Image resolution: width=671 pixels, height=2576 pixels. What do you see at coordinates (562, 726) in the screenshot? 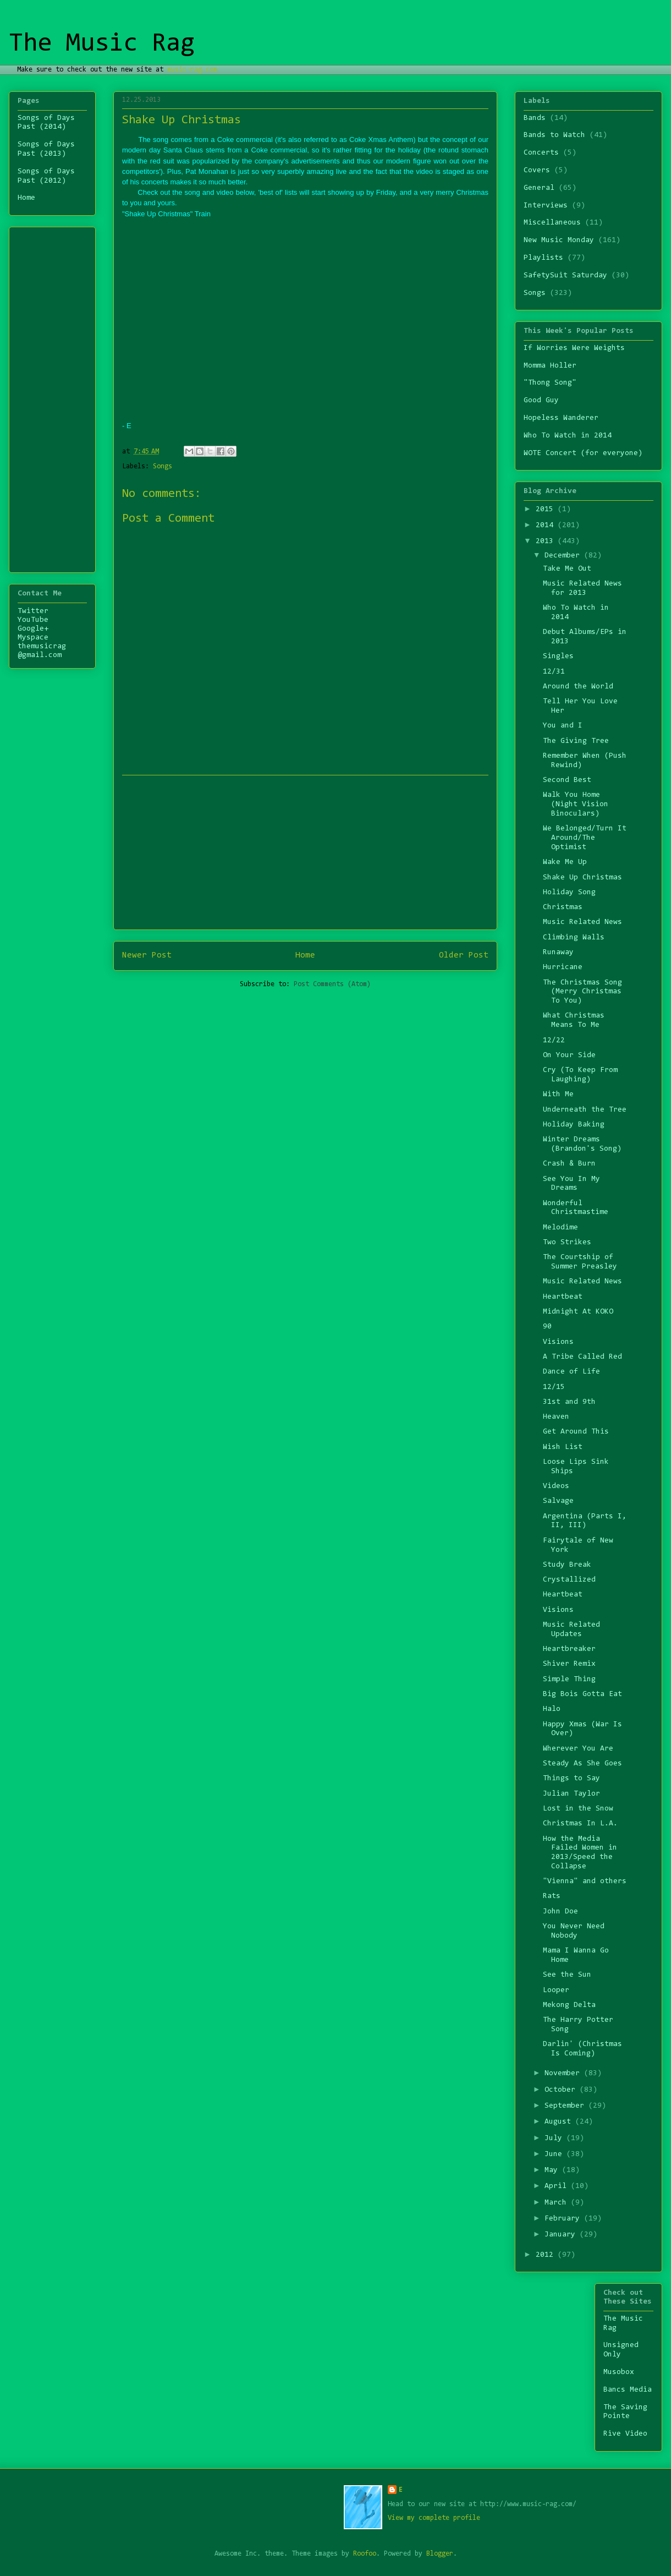
I see `You and I` at bounding box center [562, 726].